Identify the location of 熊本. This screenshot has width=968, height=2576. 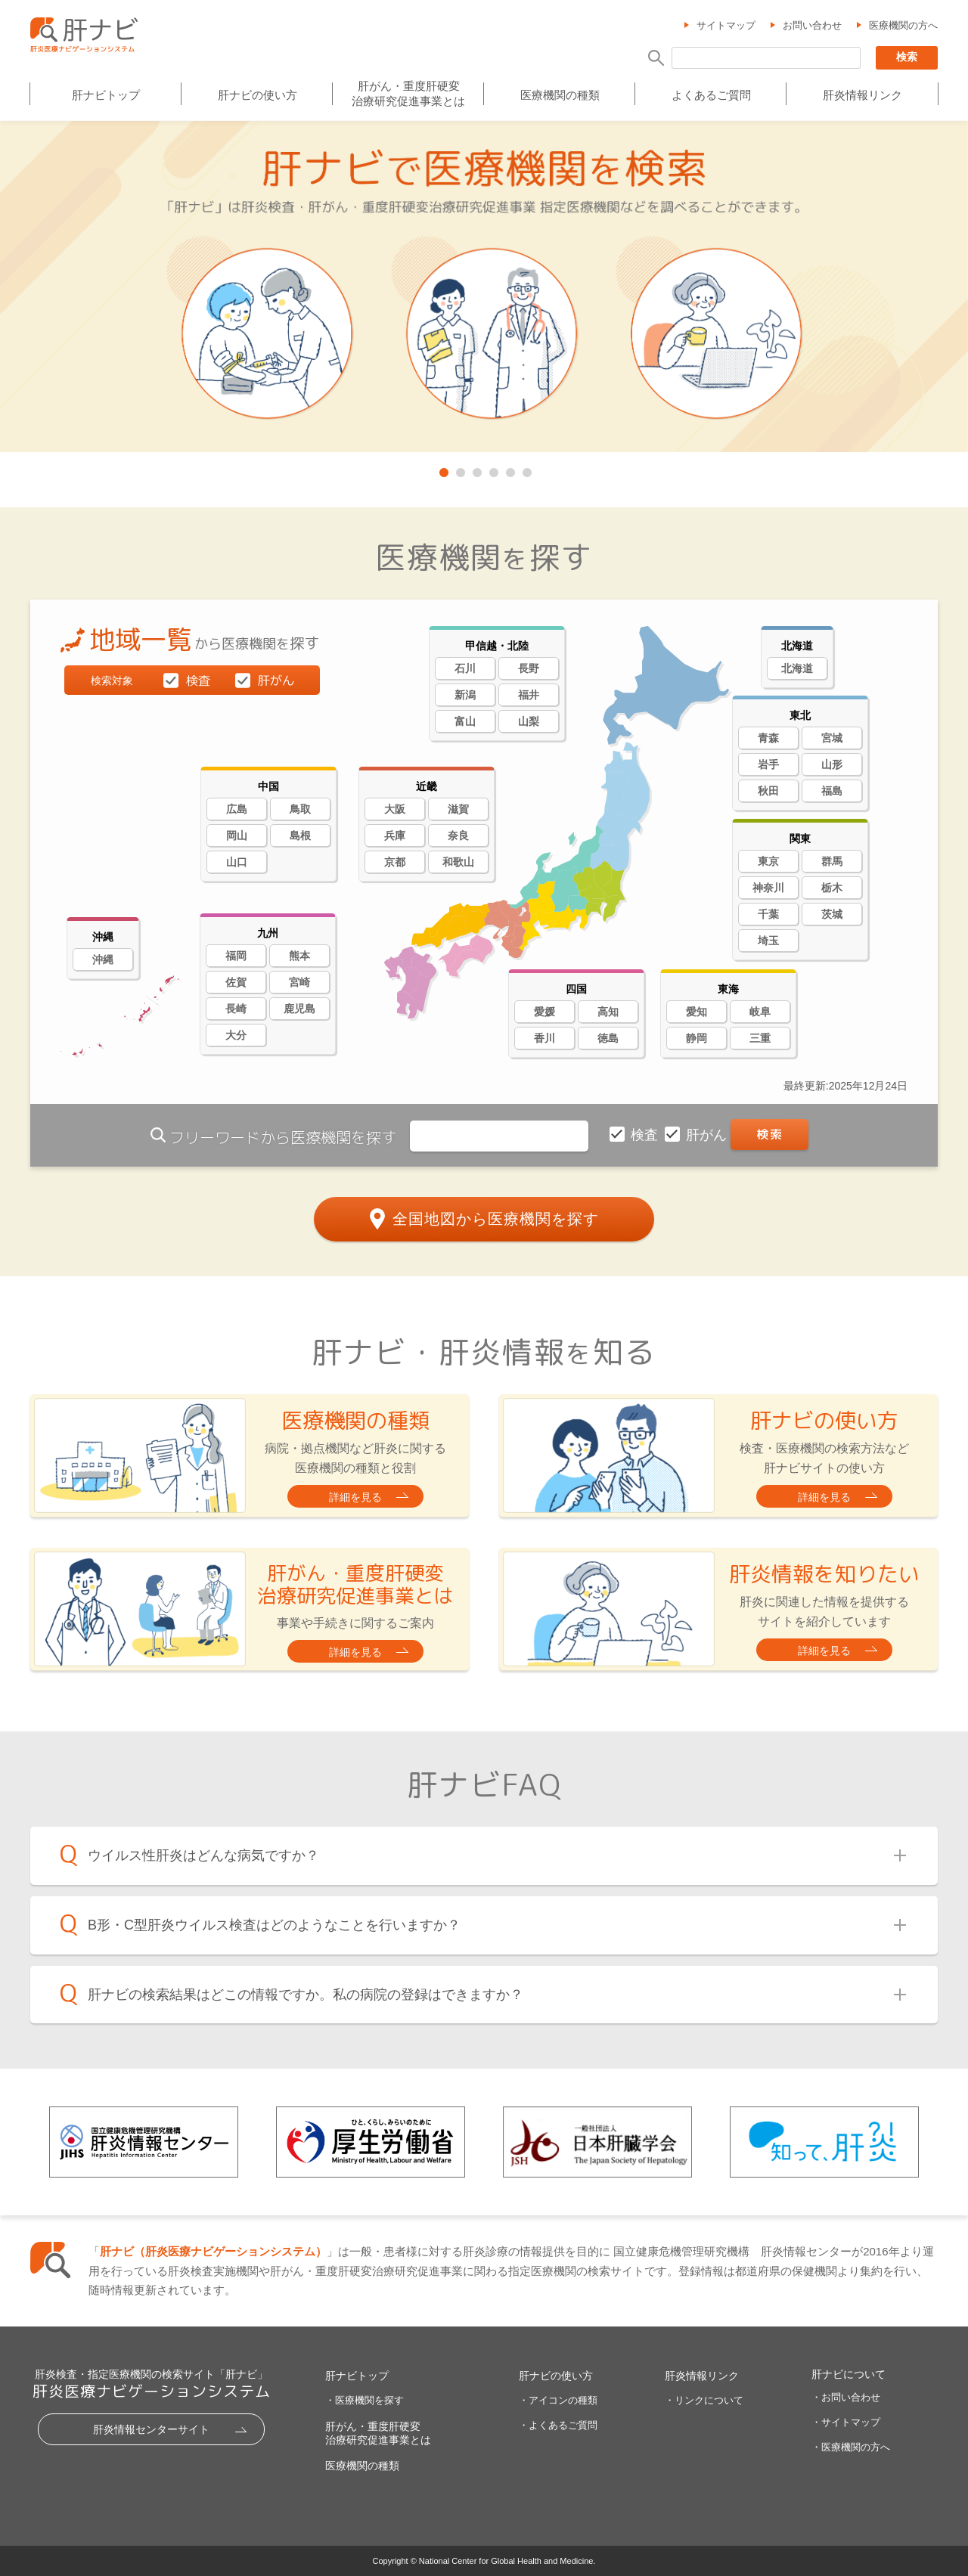
(299, 956).